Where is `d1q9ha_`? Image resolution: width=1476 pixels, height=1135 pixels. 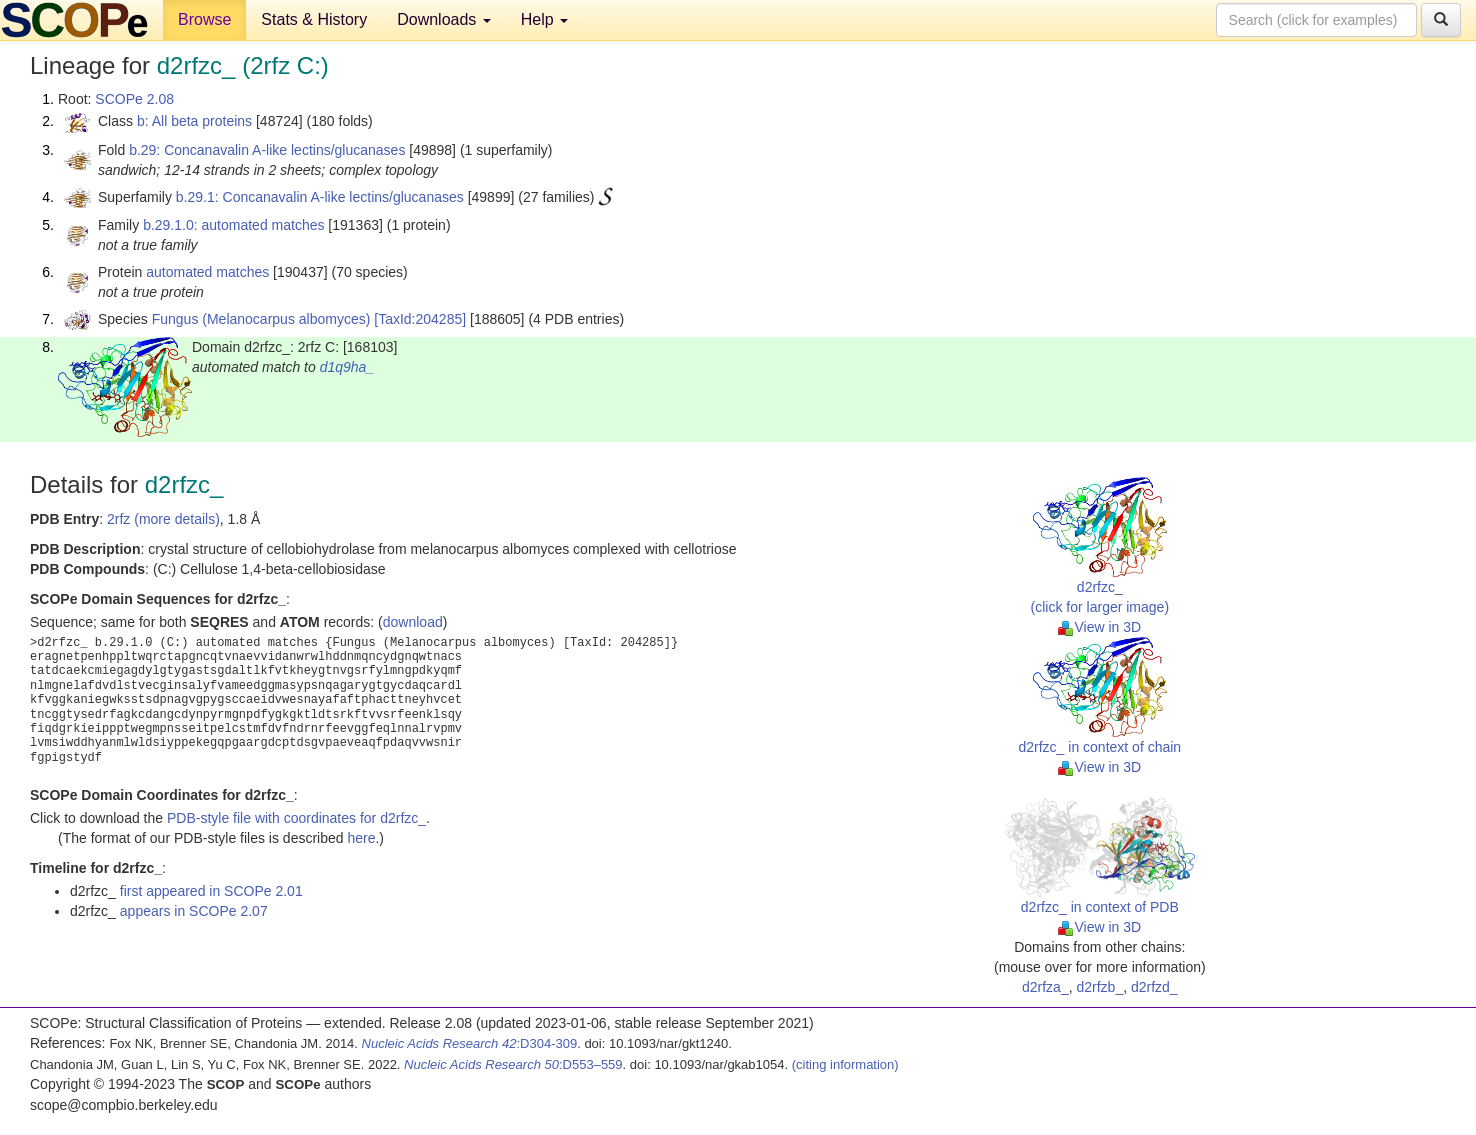 d1q9ha_ is located at coordinates (347, 367).